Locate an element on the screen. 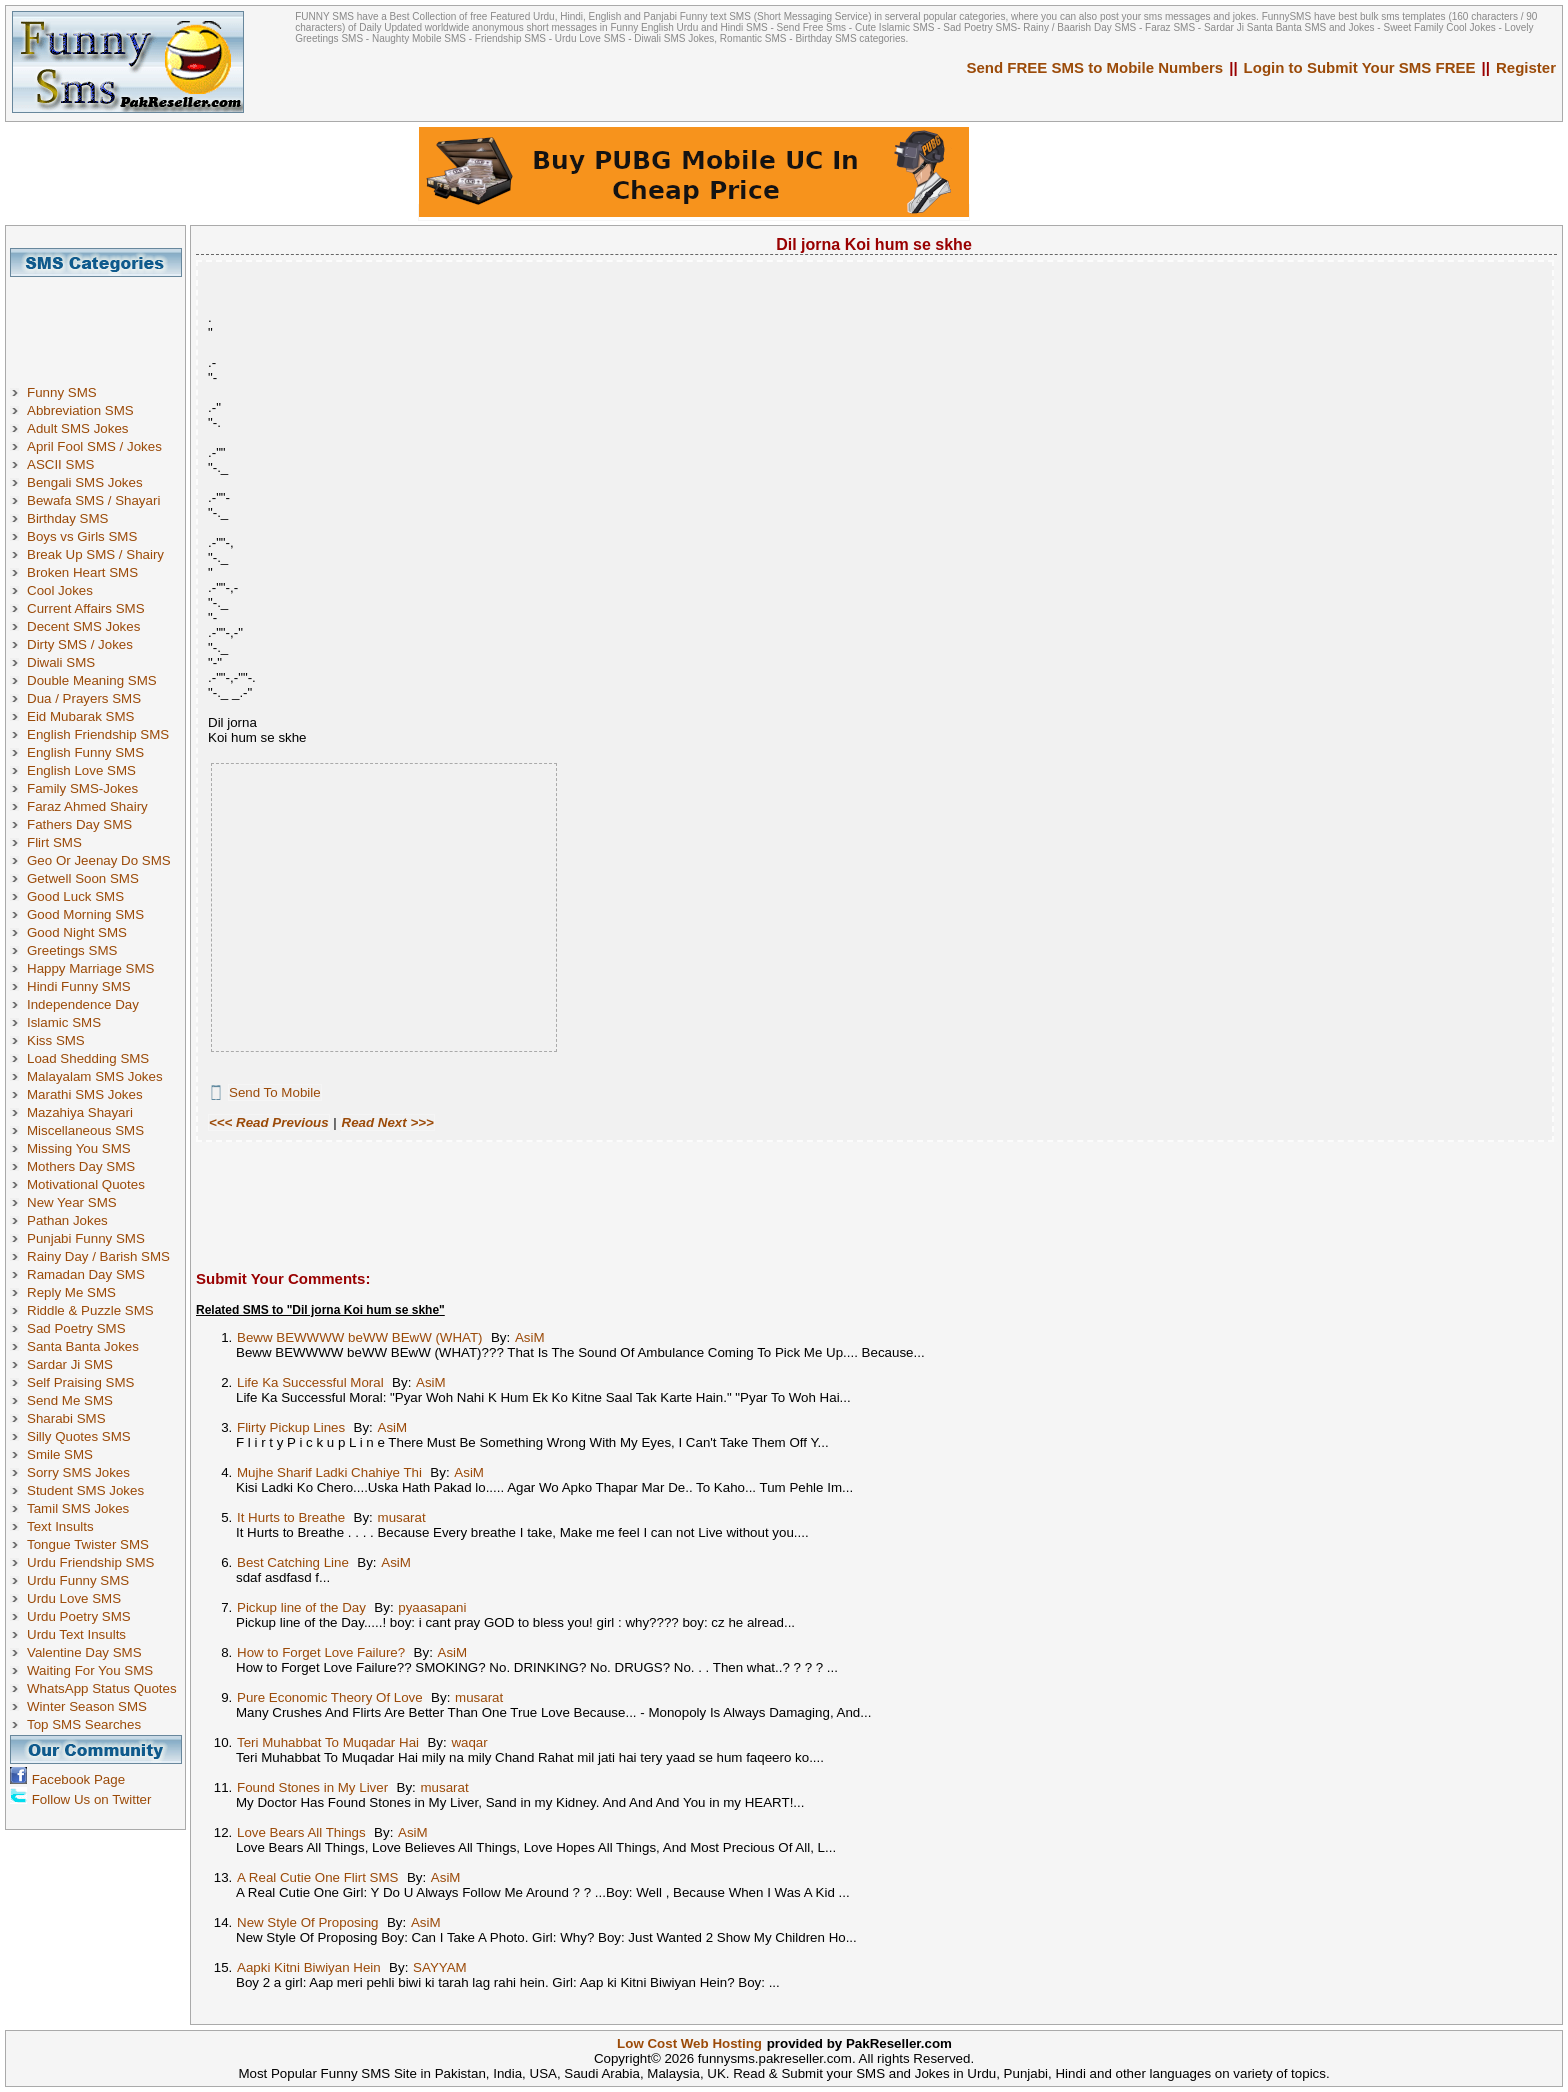 The width and height of the screenshot is (1568, 2092). Aapki Kitni Biwiyan Hein is located at coordinates (309, 1967).